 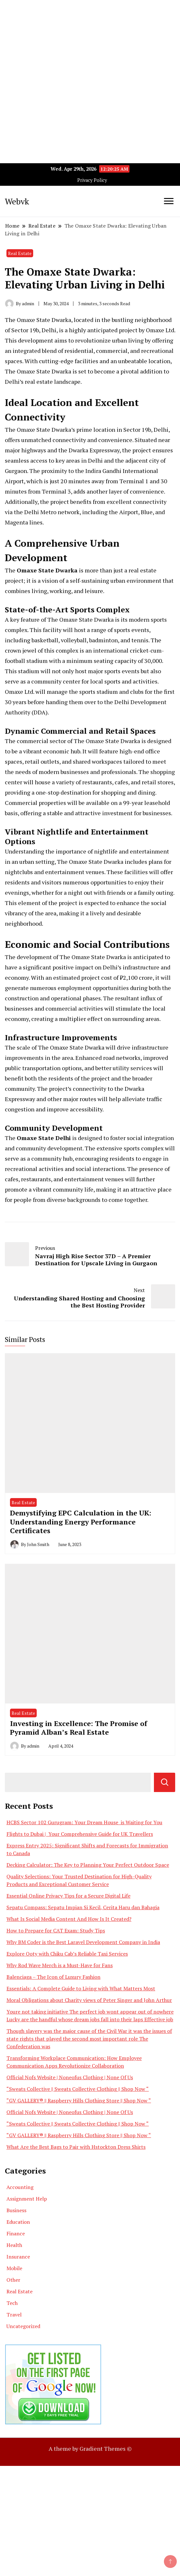 I want to click on What Is Social Media Content And How Is It Created?, so click(x=68, y=1918).